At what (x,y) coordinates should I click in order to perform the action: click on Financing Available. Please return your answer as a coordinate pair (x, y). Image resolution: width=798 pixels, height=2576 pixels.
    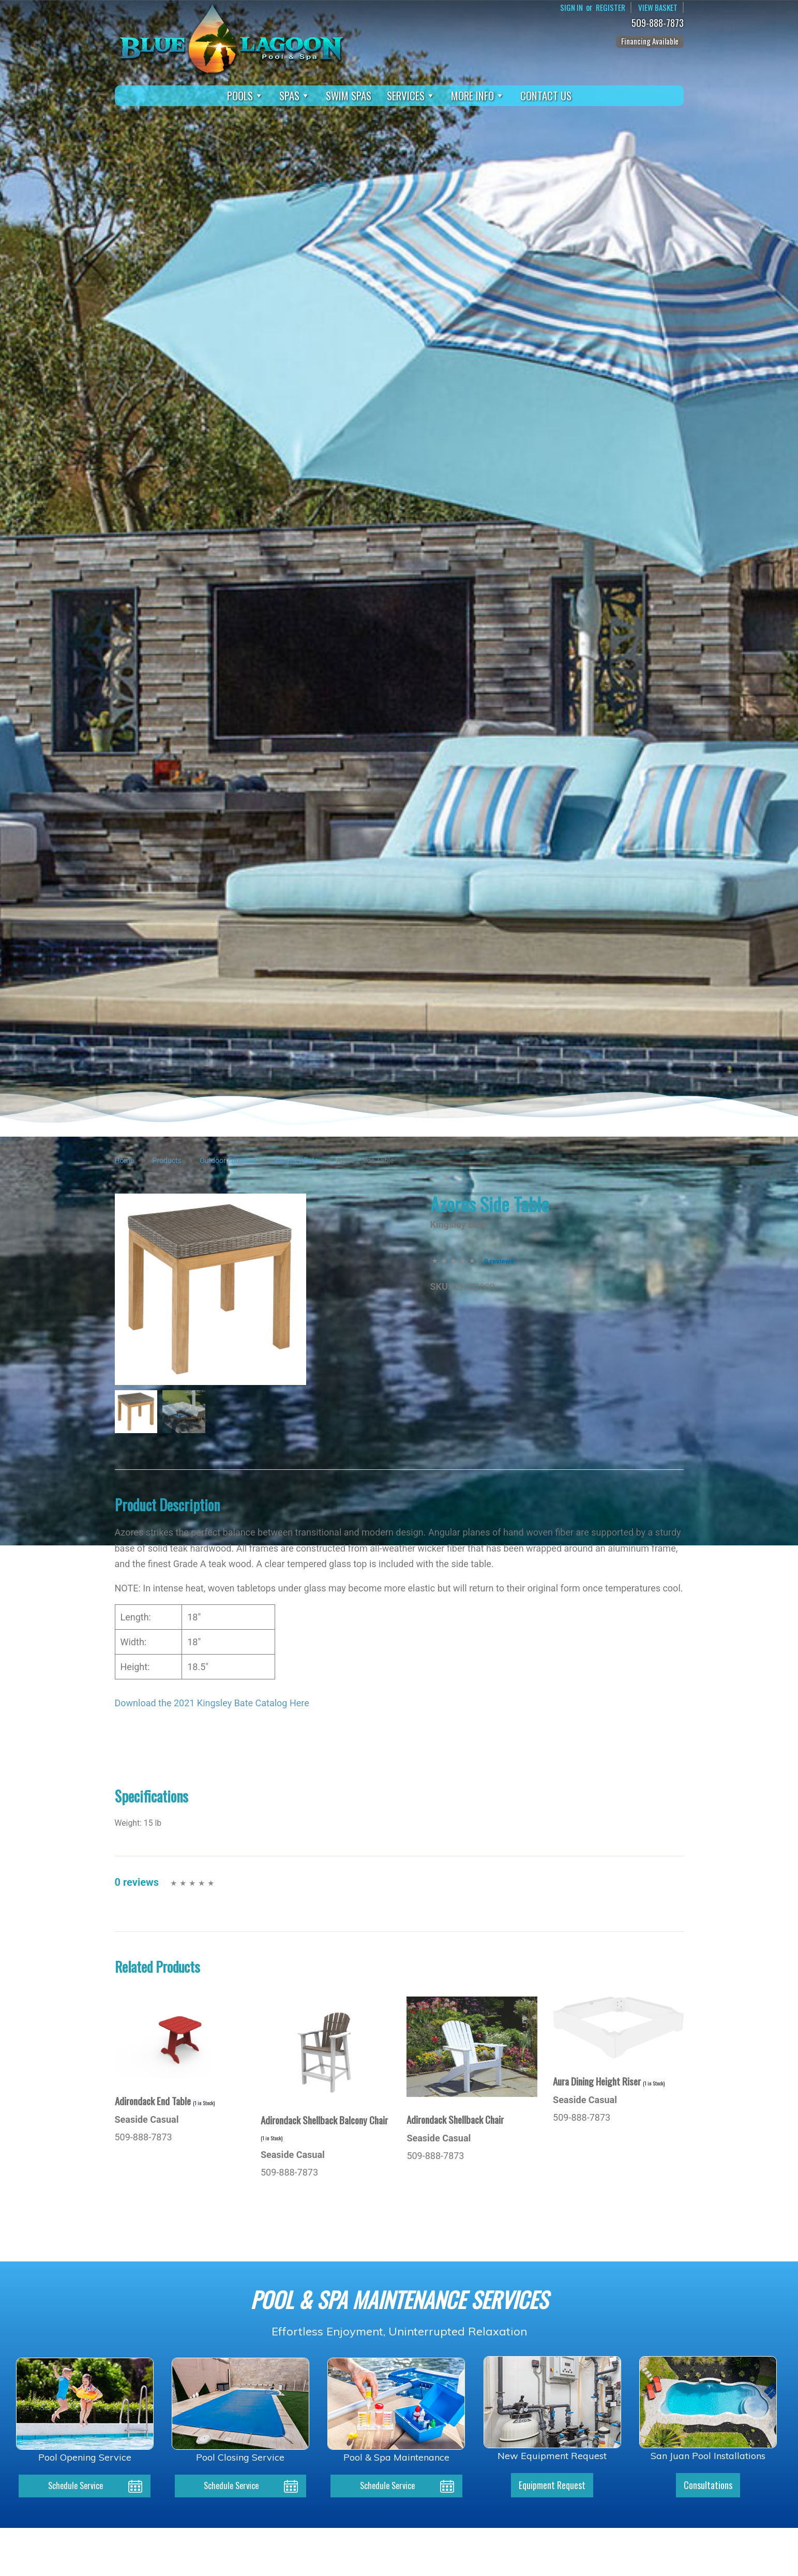
    Looking at the image, I should click on (650, 41).